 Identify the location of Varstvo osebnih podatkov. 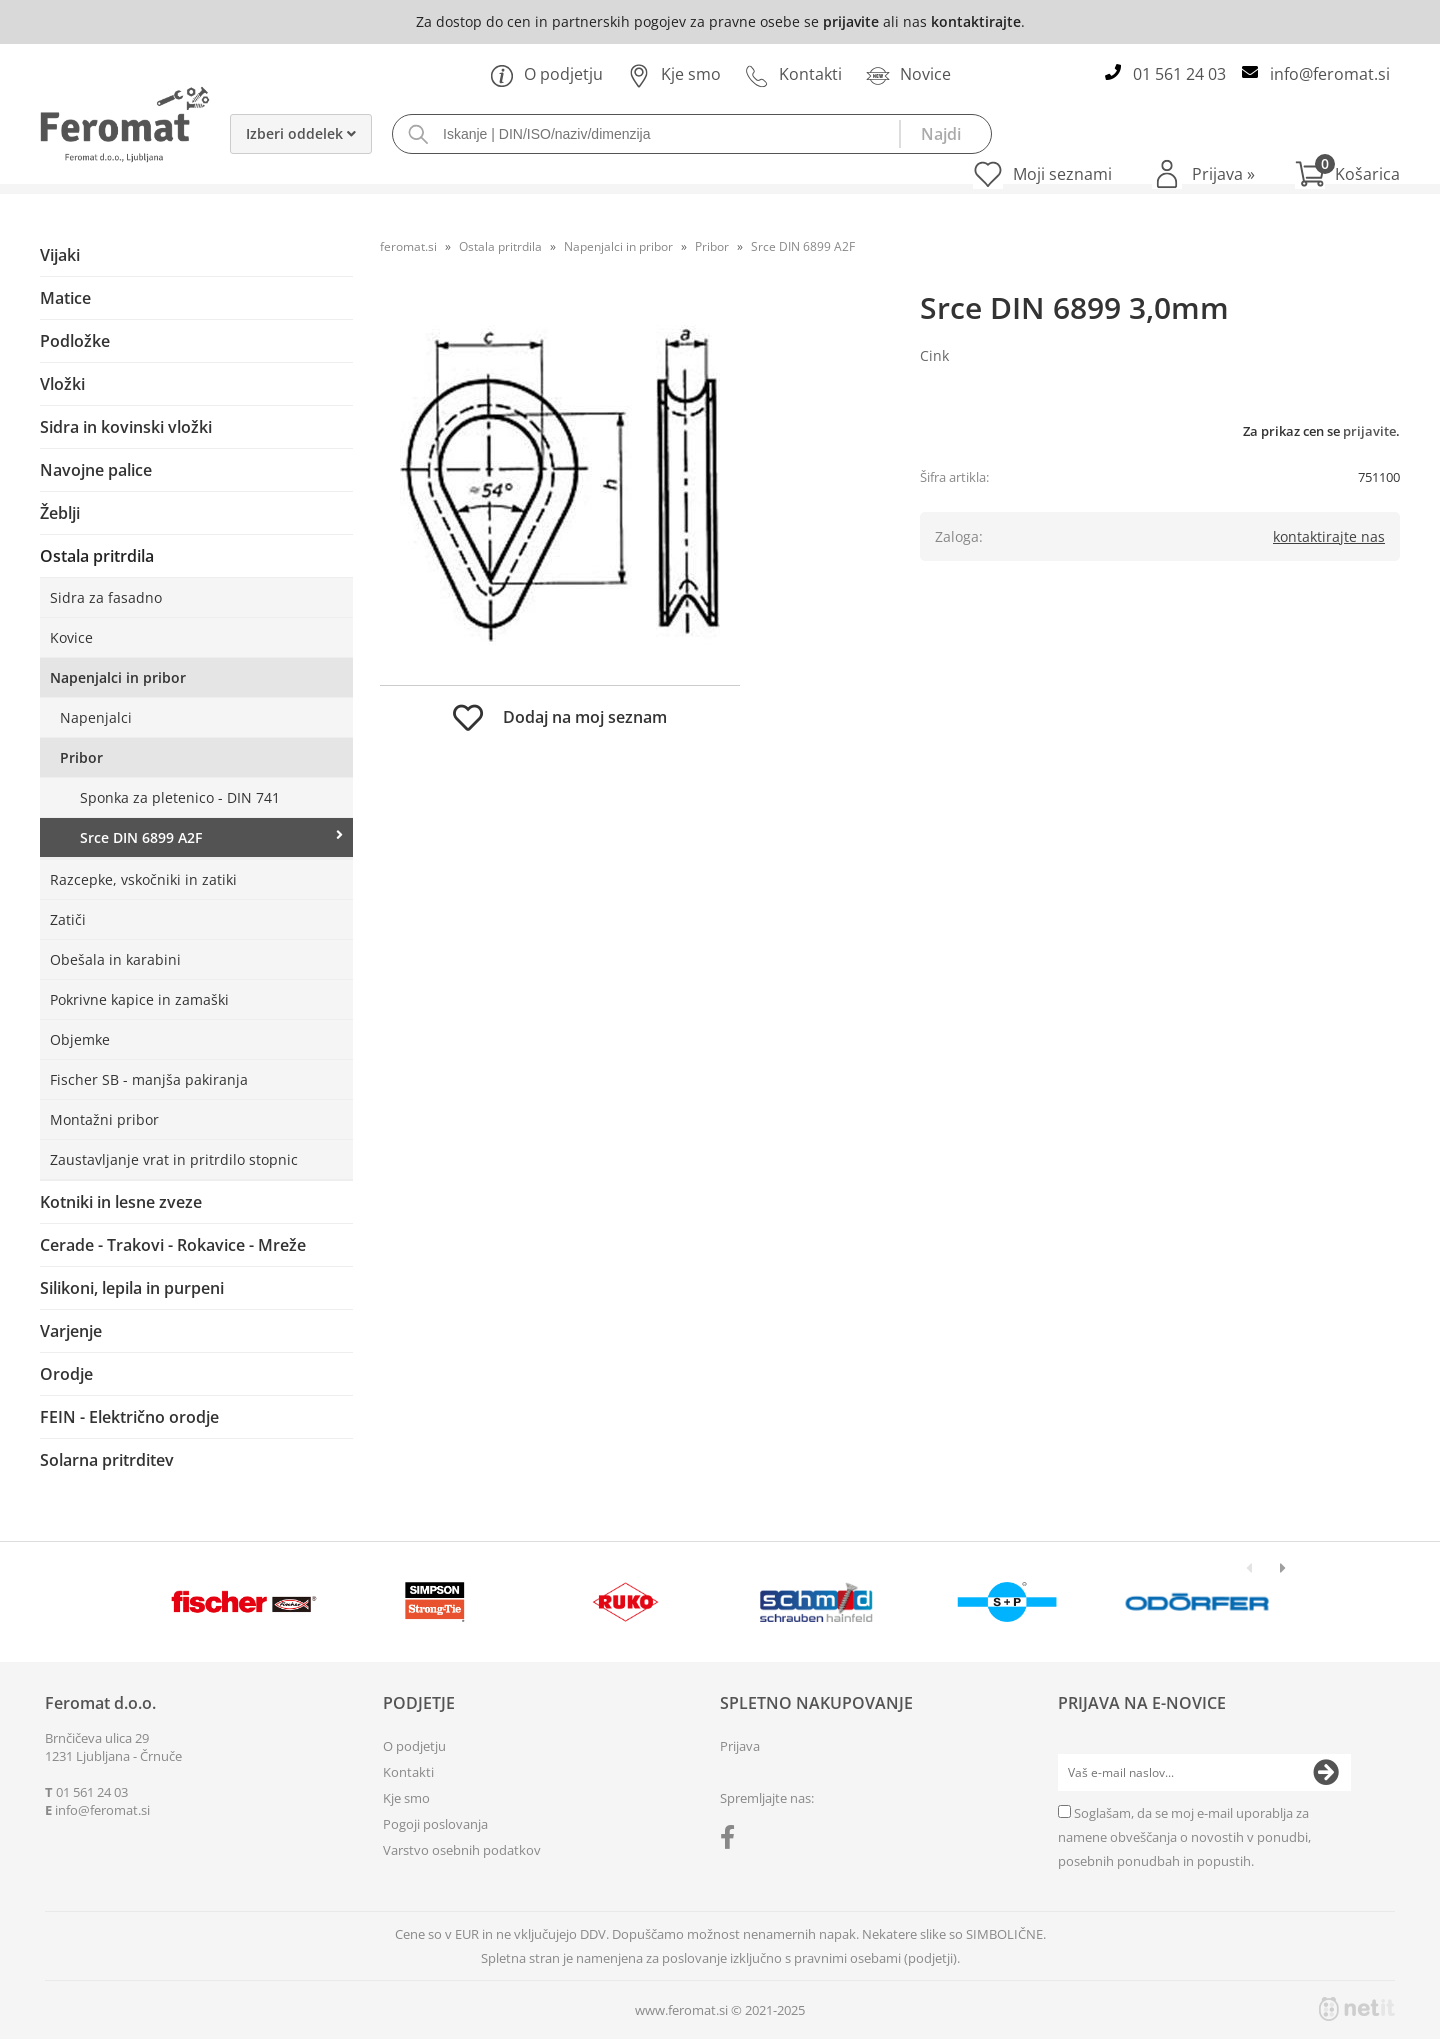
(462, 1850).